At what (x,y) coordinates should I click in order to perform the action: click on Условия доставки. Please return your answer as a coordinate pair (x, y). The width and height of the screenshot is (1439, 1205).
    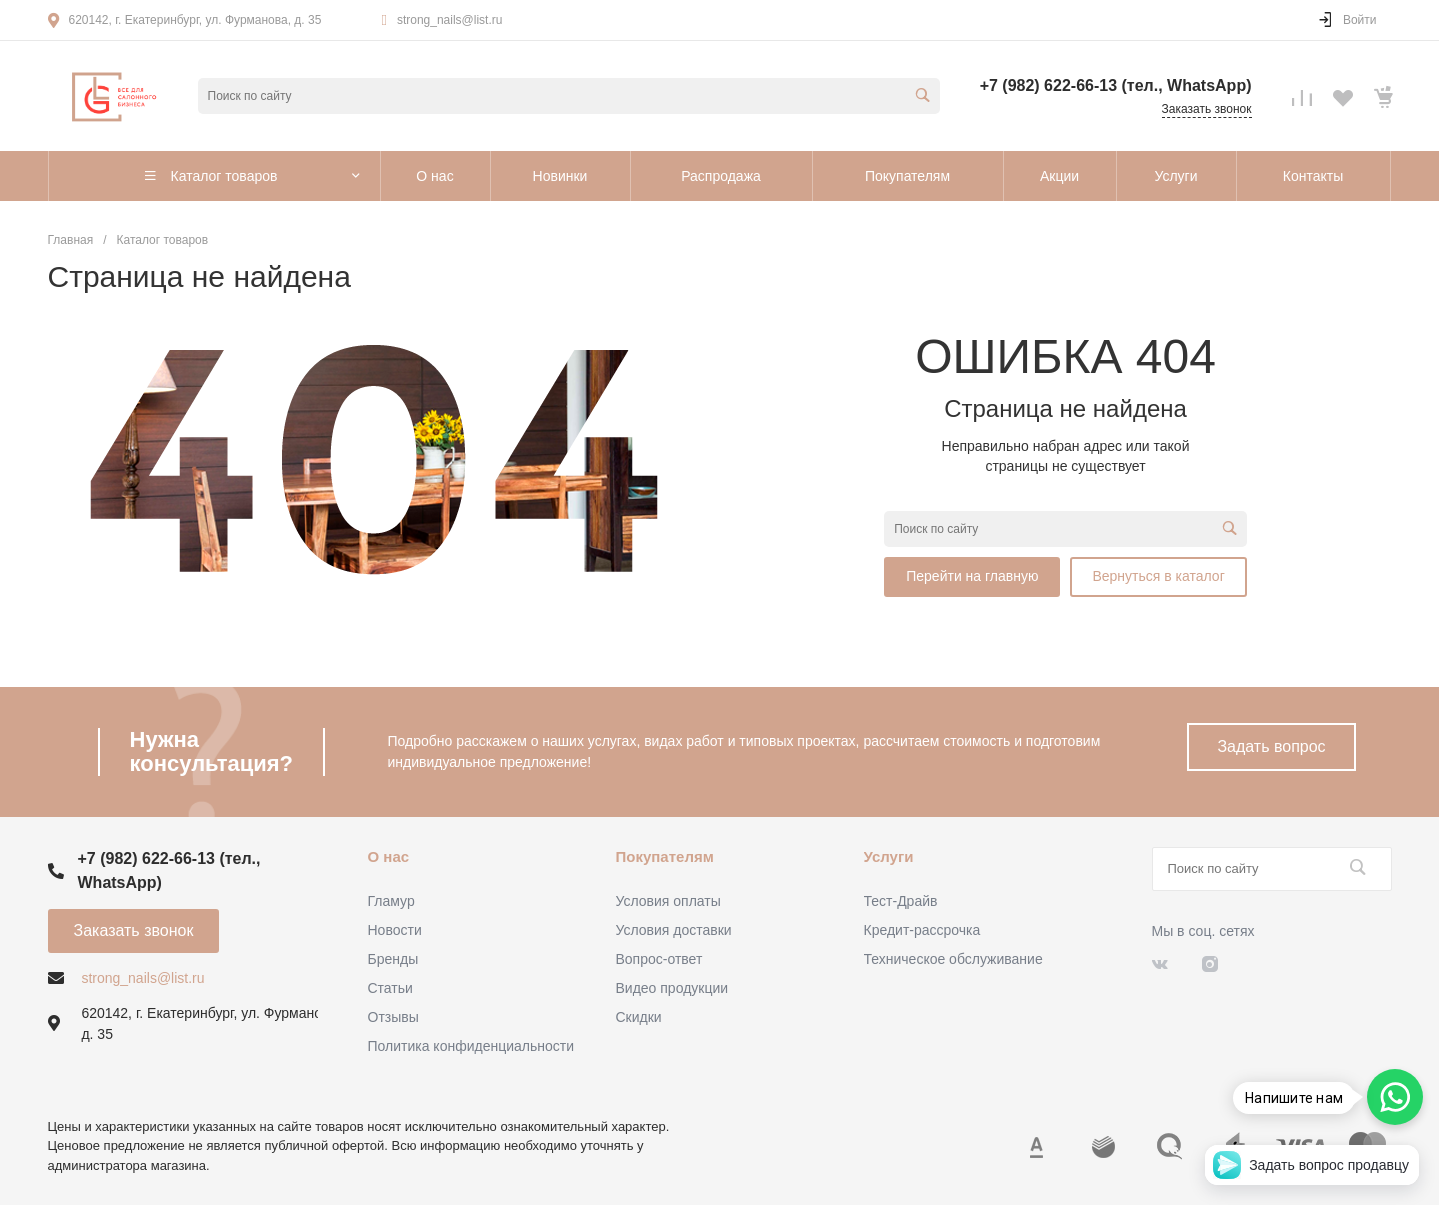
    Looking at the image, I should click on (674, 930).